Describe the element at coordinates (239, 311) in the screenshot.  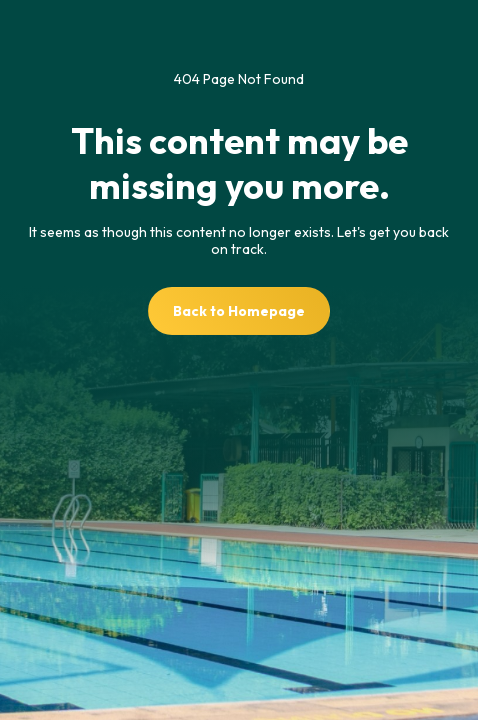
I see `Back to Homepage` at that location.